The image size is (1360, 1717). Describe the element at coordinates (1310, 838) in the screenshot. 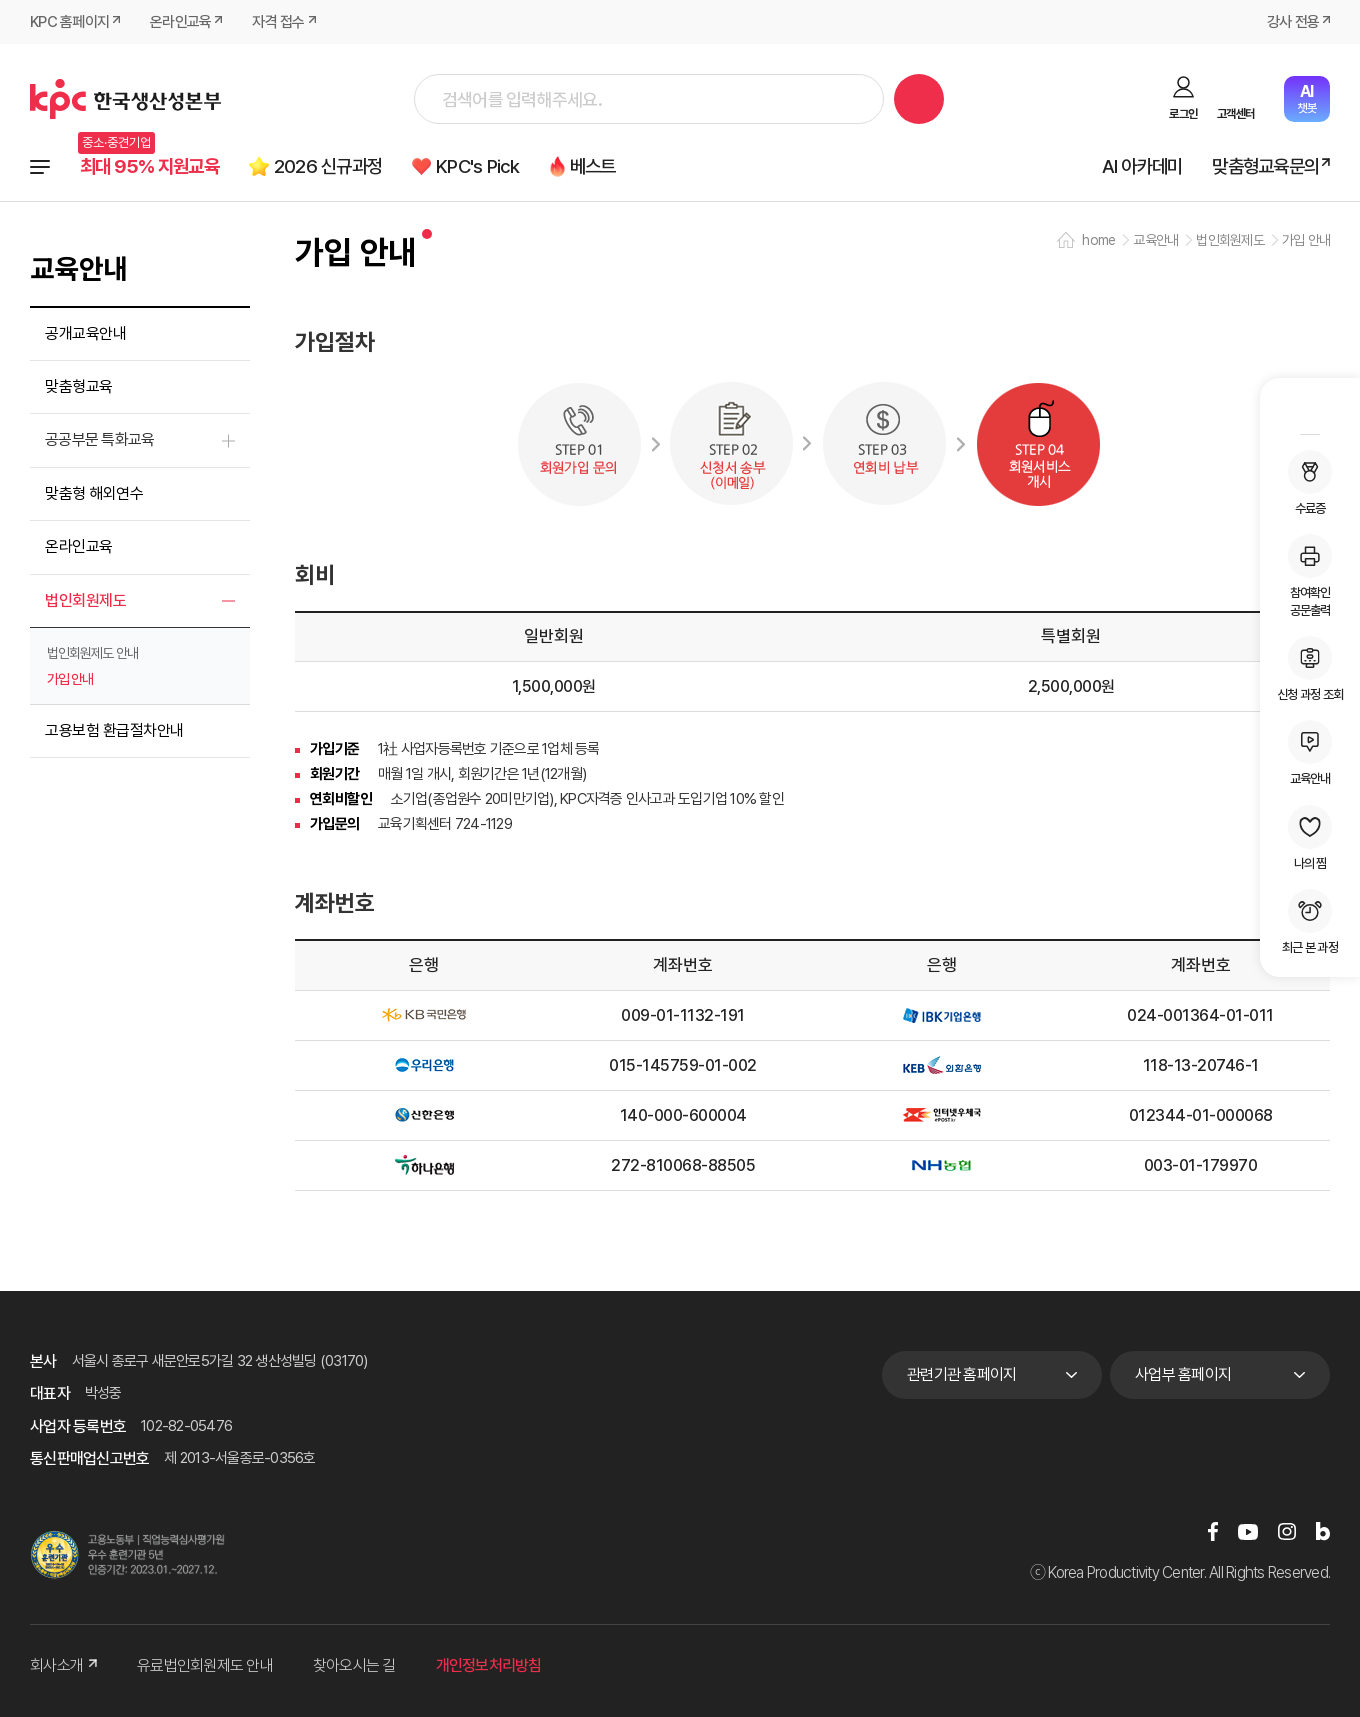

I see `나의 찜` at that location.